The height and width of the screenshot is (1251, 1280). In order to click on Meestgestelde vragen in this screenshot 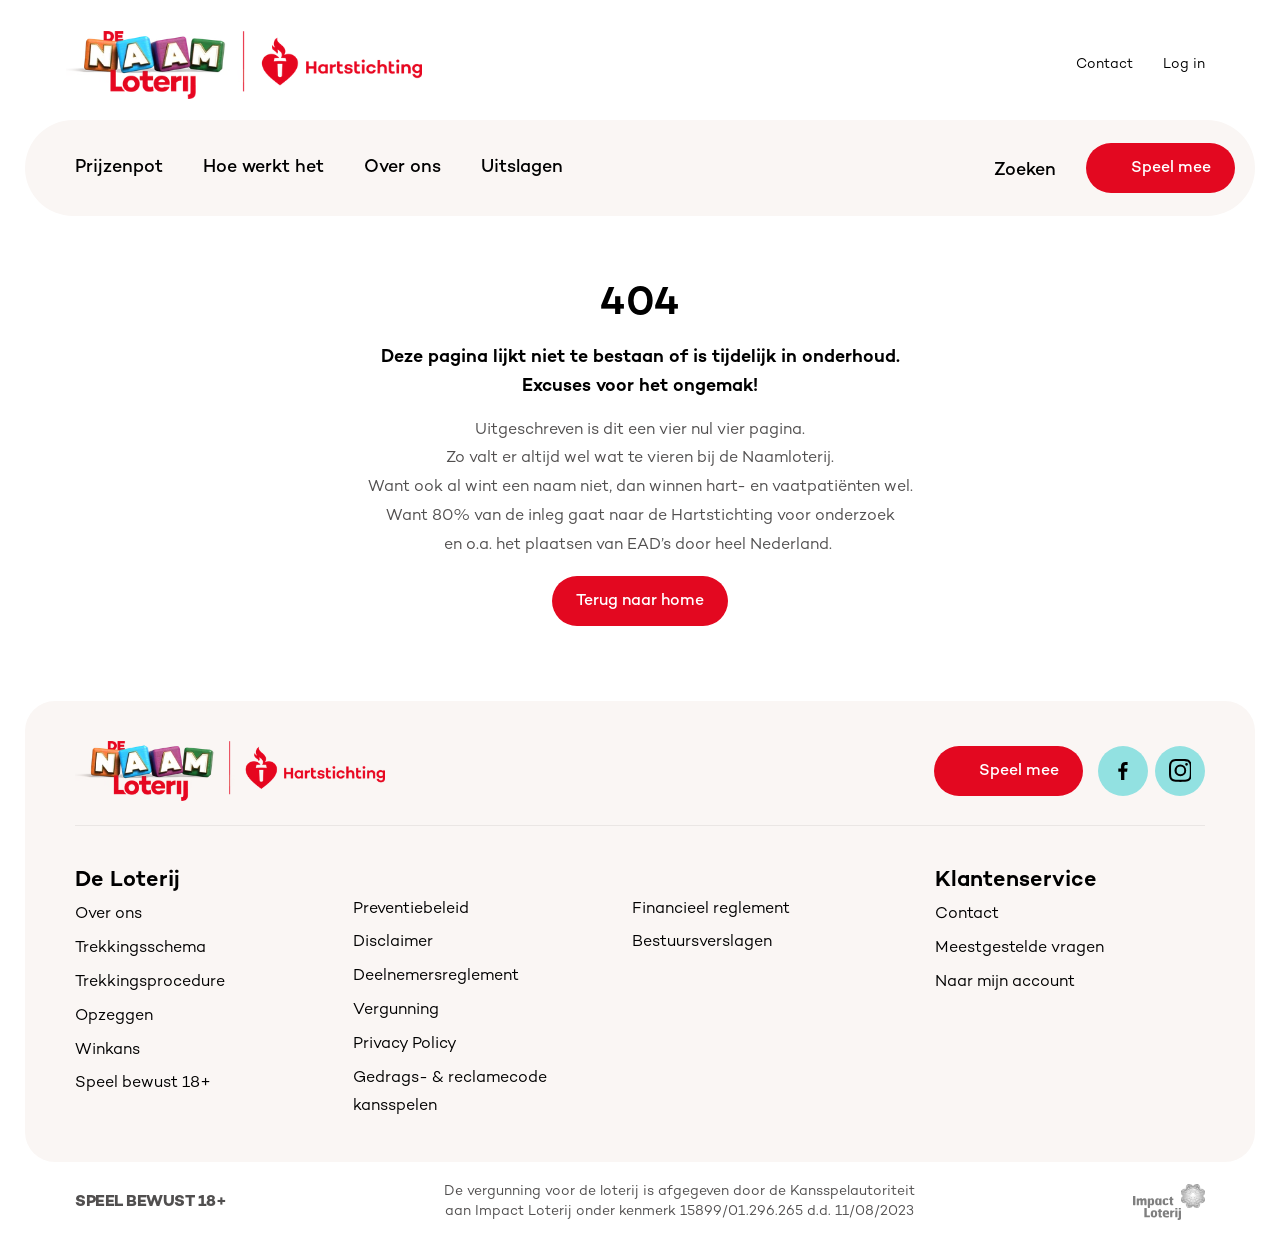, I will do `click(1019, 948)`.